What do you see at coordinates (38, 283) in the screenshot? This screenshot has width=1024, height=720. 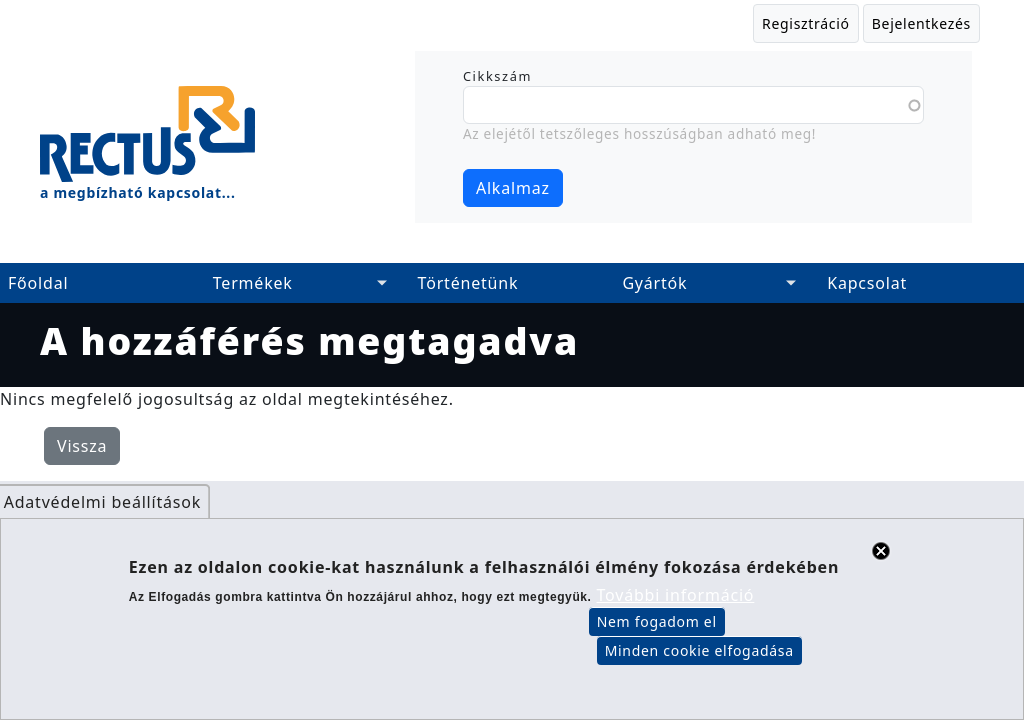 I see `Főoldal` at bounding box center [38, 283].